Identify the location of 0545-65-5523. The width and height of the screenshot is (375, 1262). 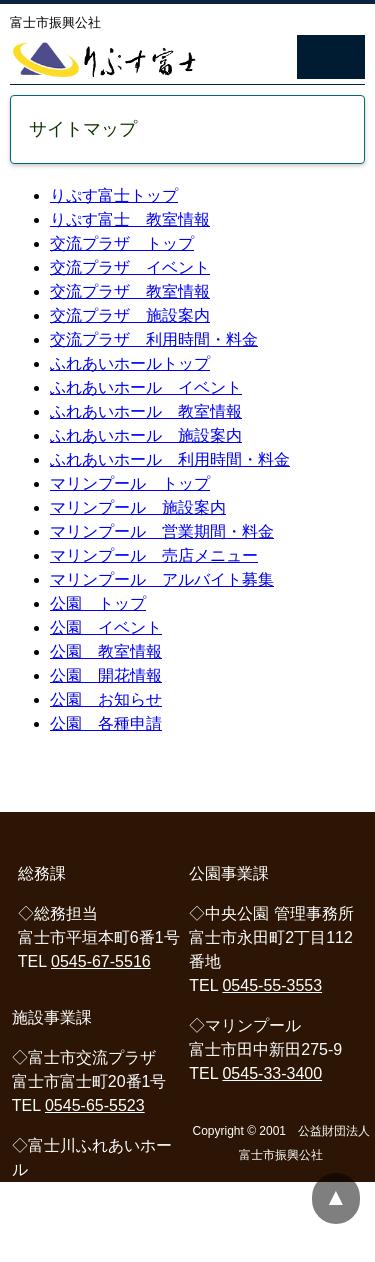
(95, 1105).